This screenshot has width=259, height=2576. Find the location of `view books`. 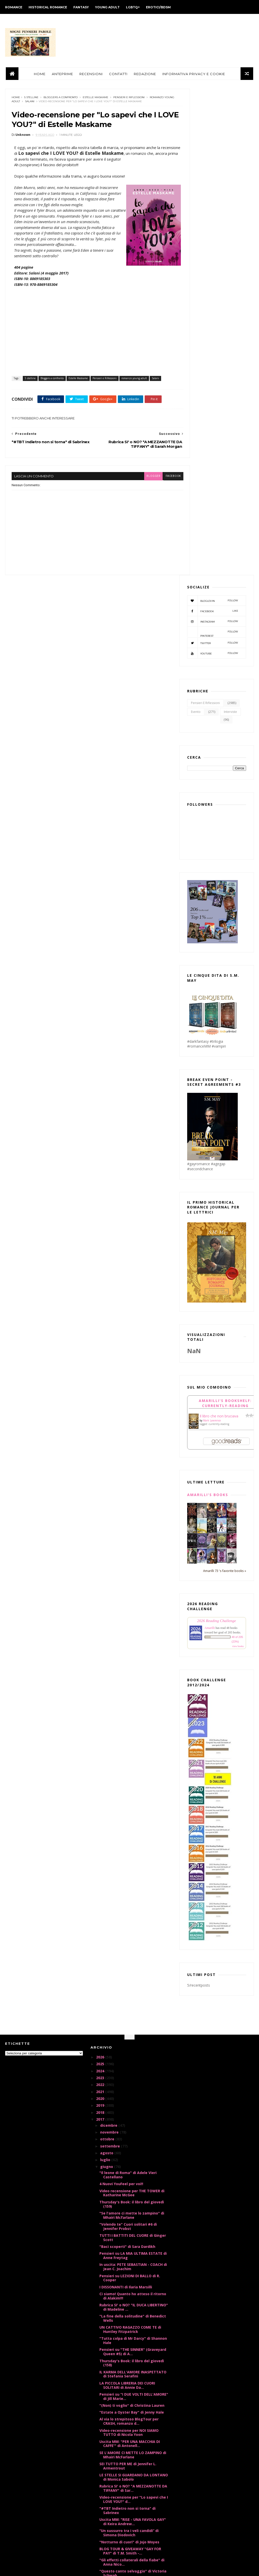

view books is located at coordinates (238, 1163).